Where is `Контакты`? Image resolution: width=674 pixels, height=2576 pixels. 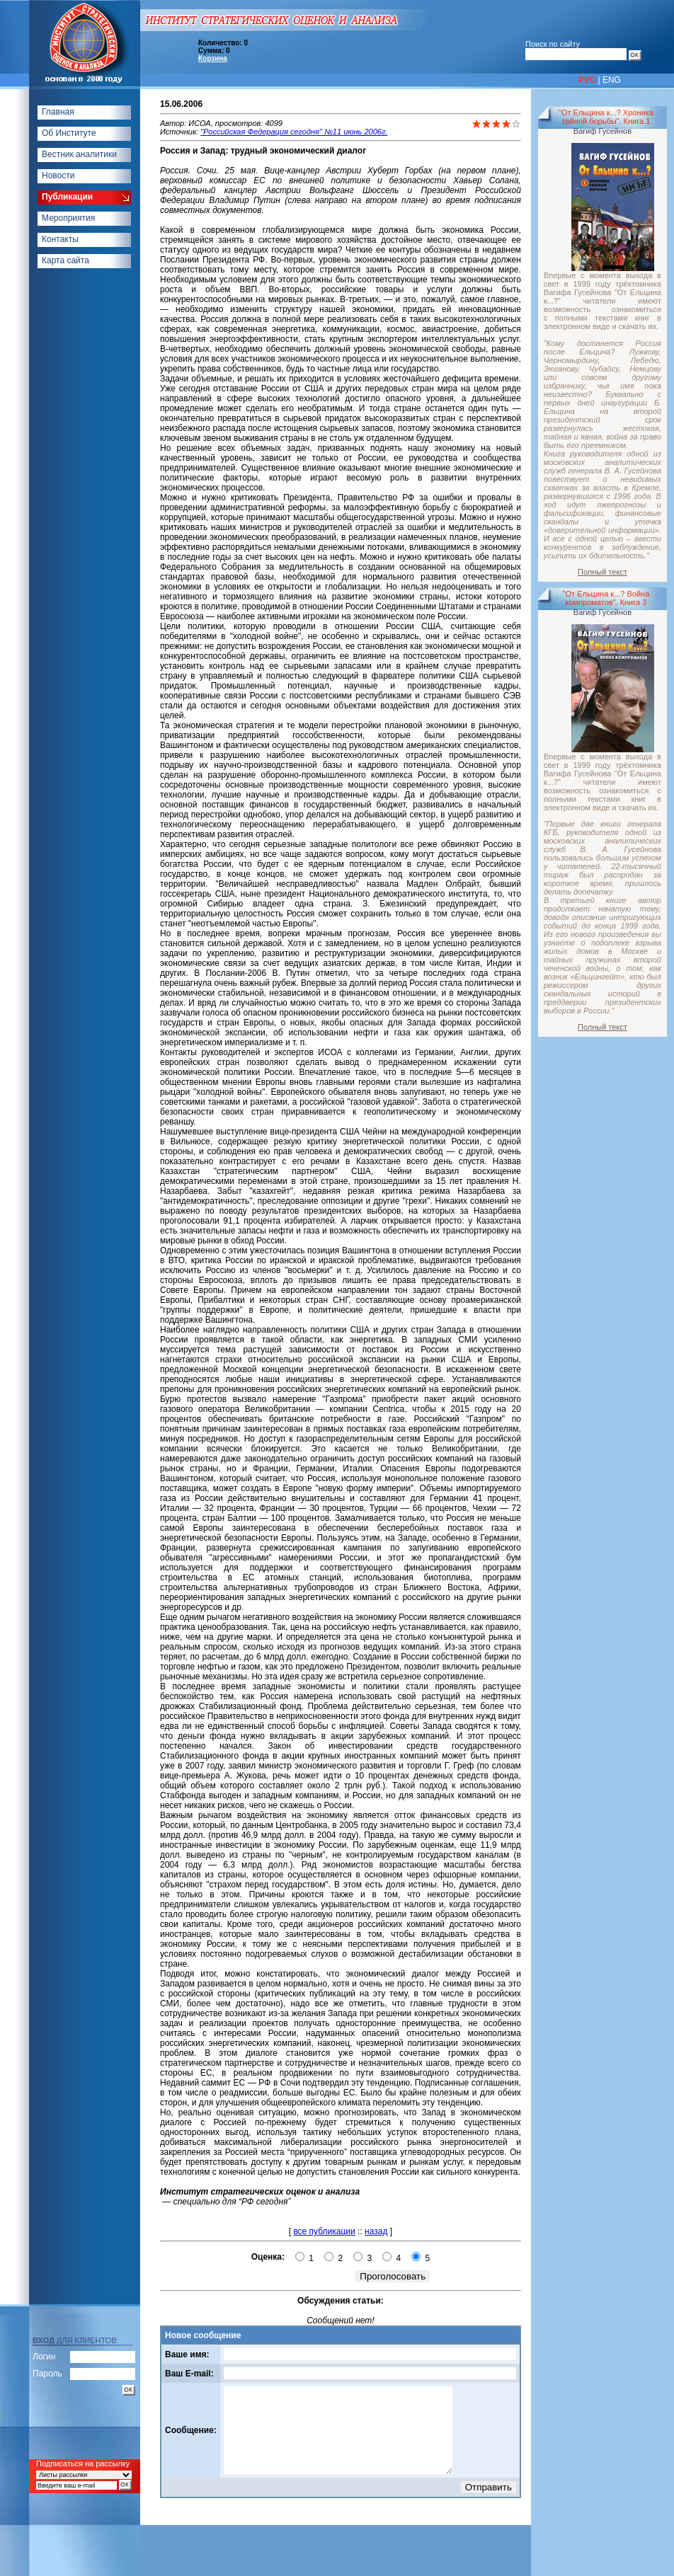 Контакты is located at coordinates (60, 239).